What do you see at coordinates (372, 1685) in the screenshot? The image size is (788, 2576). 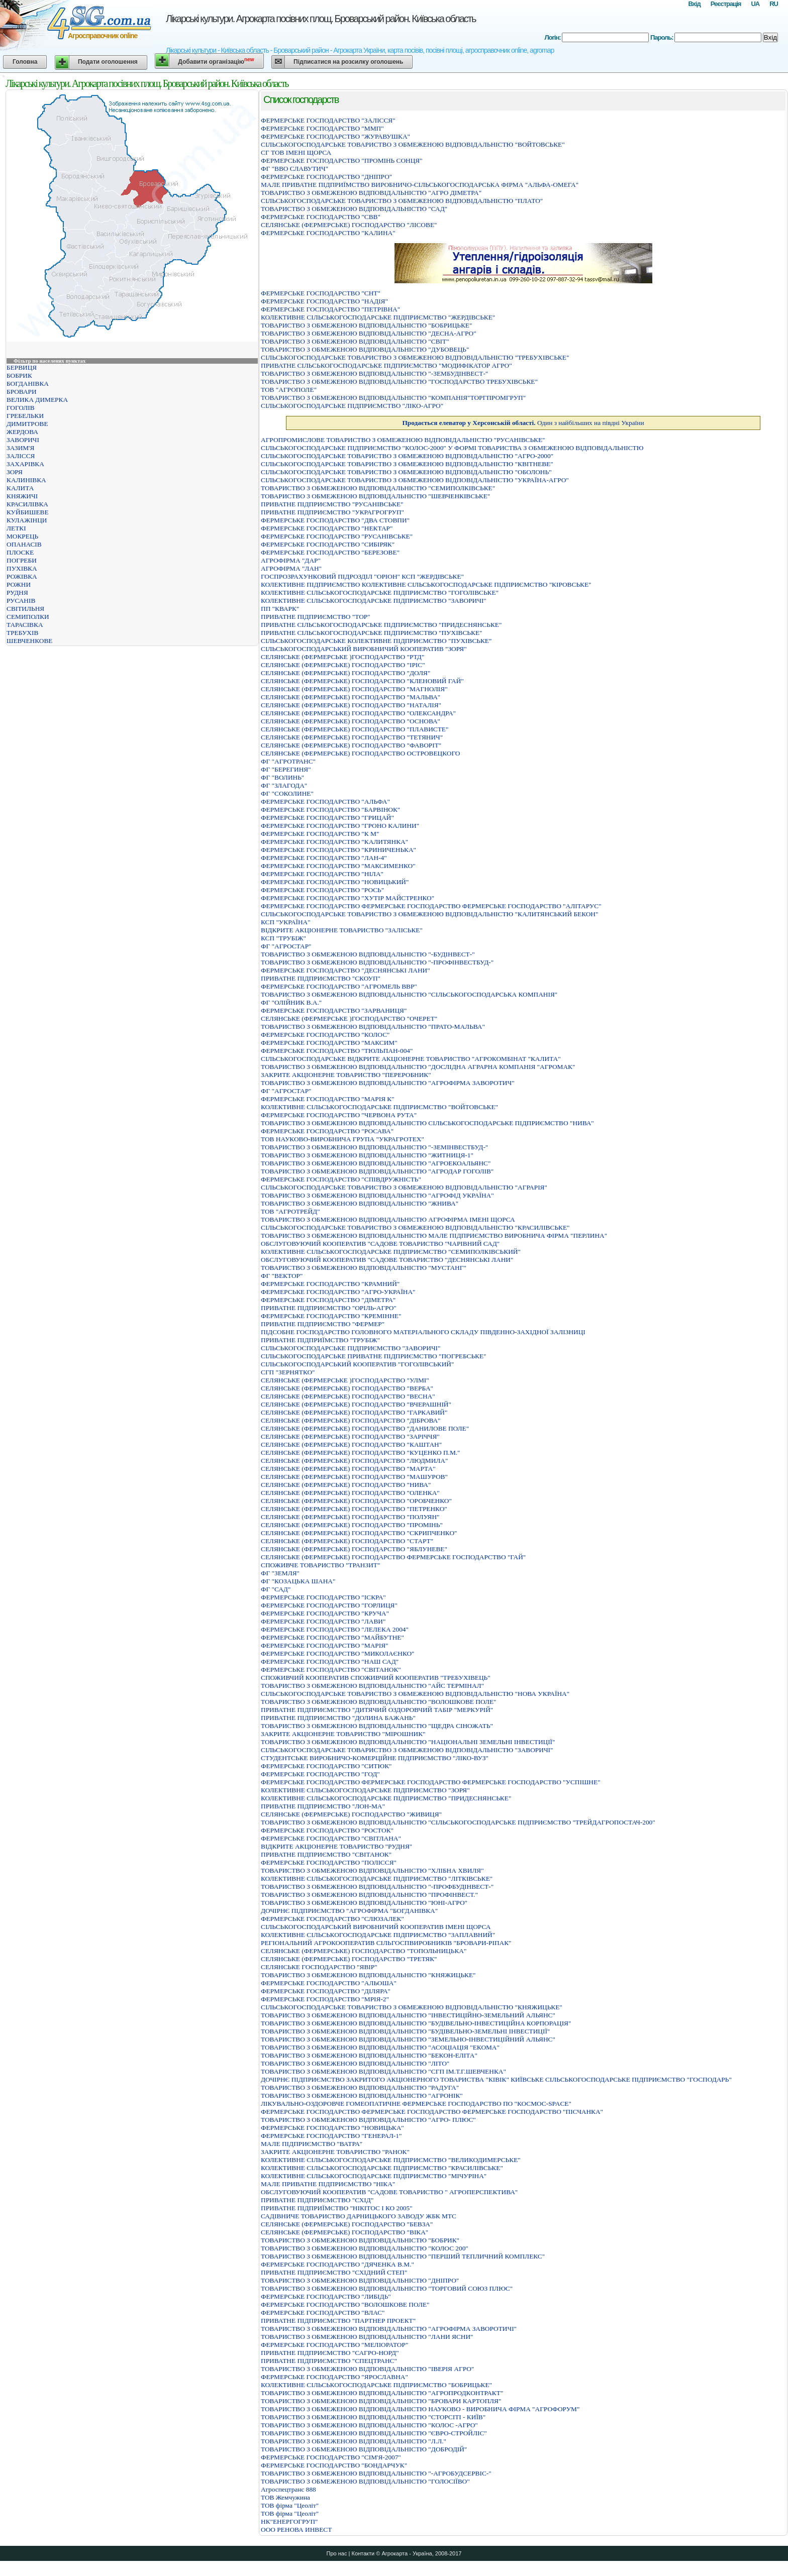 I see `ТОВАРИСТВО З ОБМЕЖЕНОЮ ВIДПОВIДАЛЬНIСТЮ "АЙС ТЕРМIНАЛ"` at bounding box center [372, 1685].